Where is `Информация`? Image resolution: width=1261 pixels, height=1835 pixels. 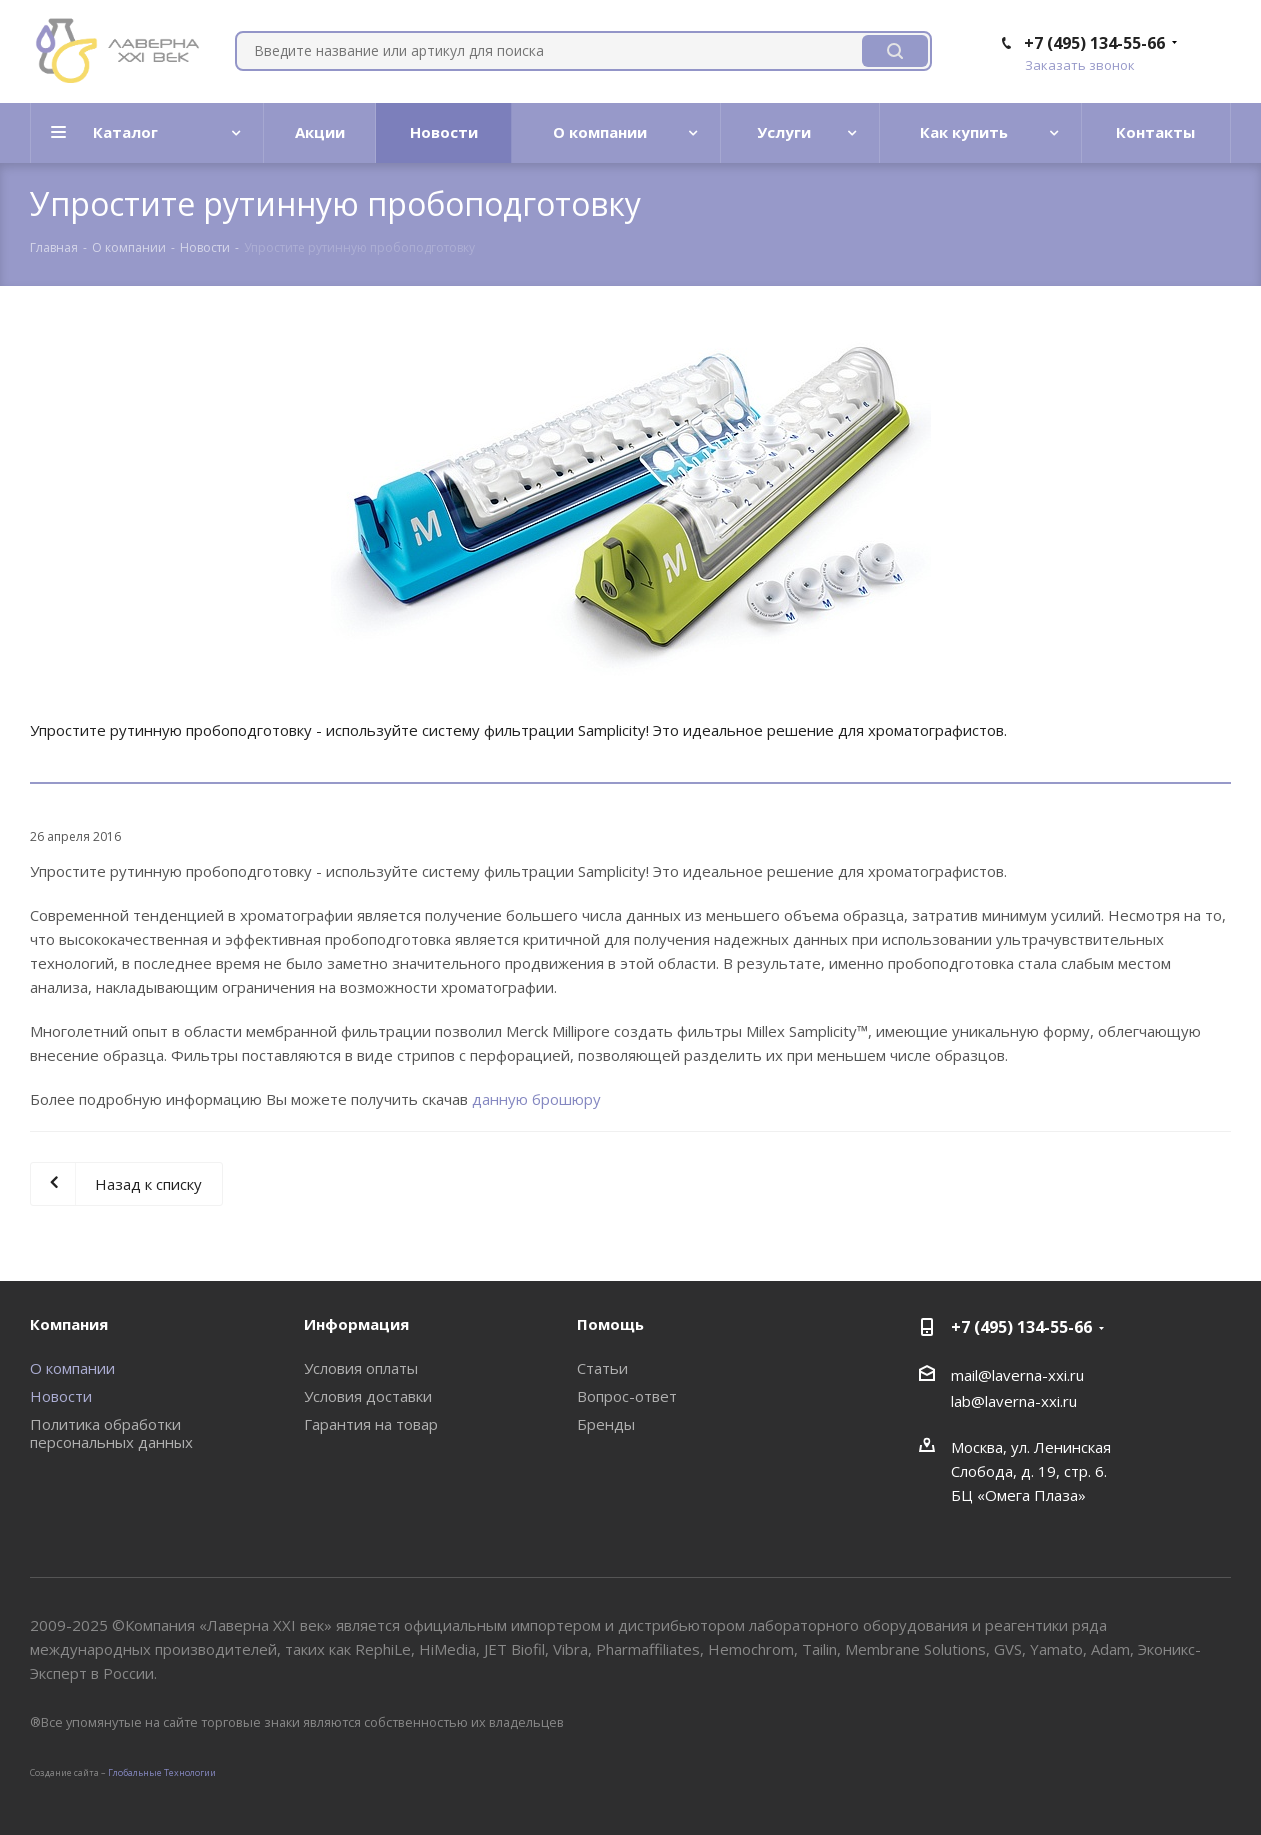 Информация is located at coordinates (356, 1324).